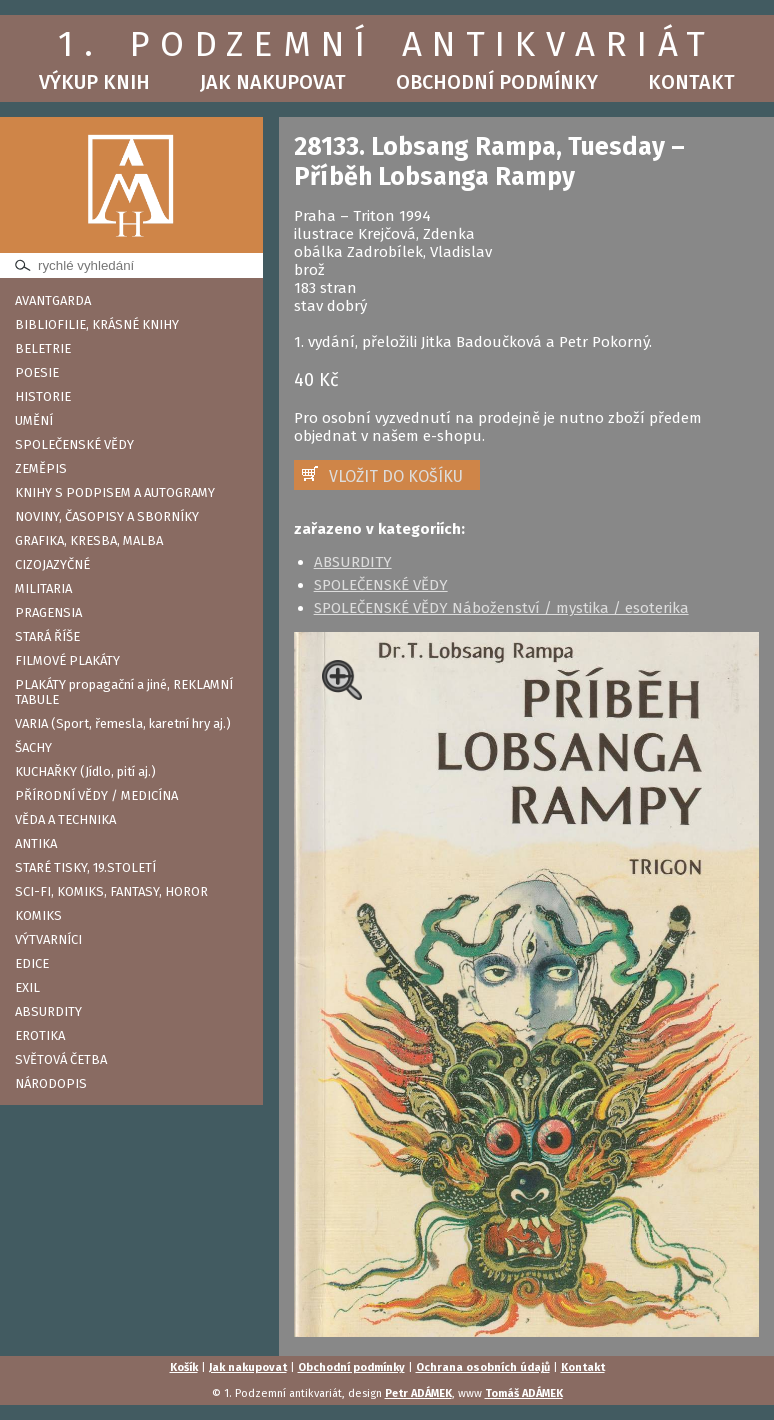  Describe the element at coordinates (27, 987) in the screenshot. I see `EXIL` at that location.